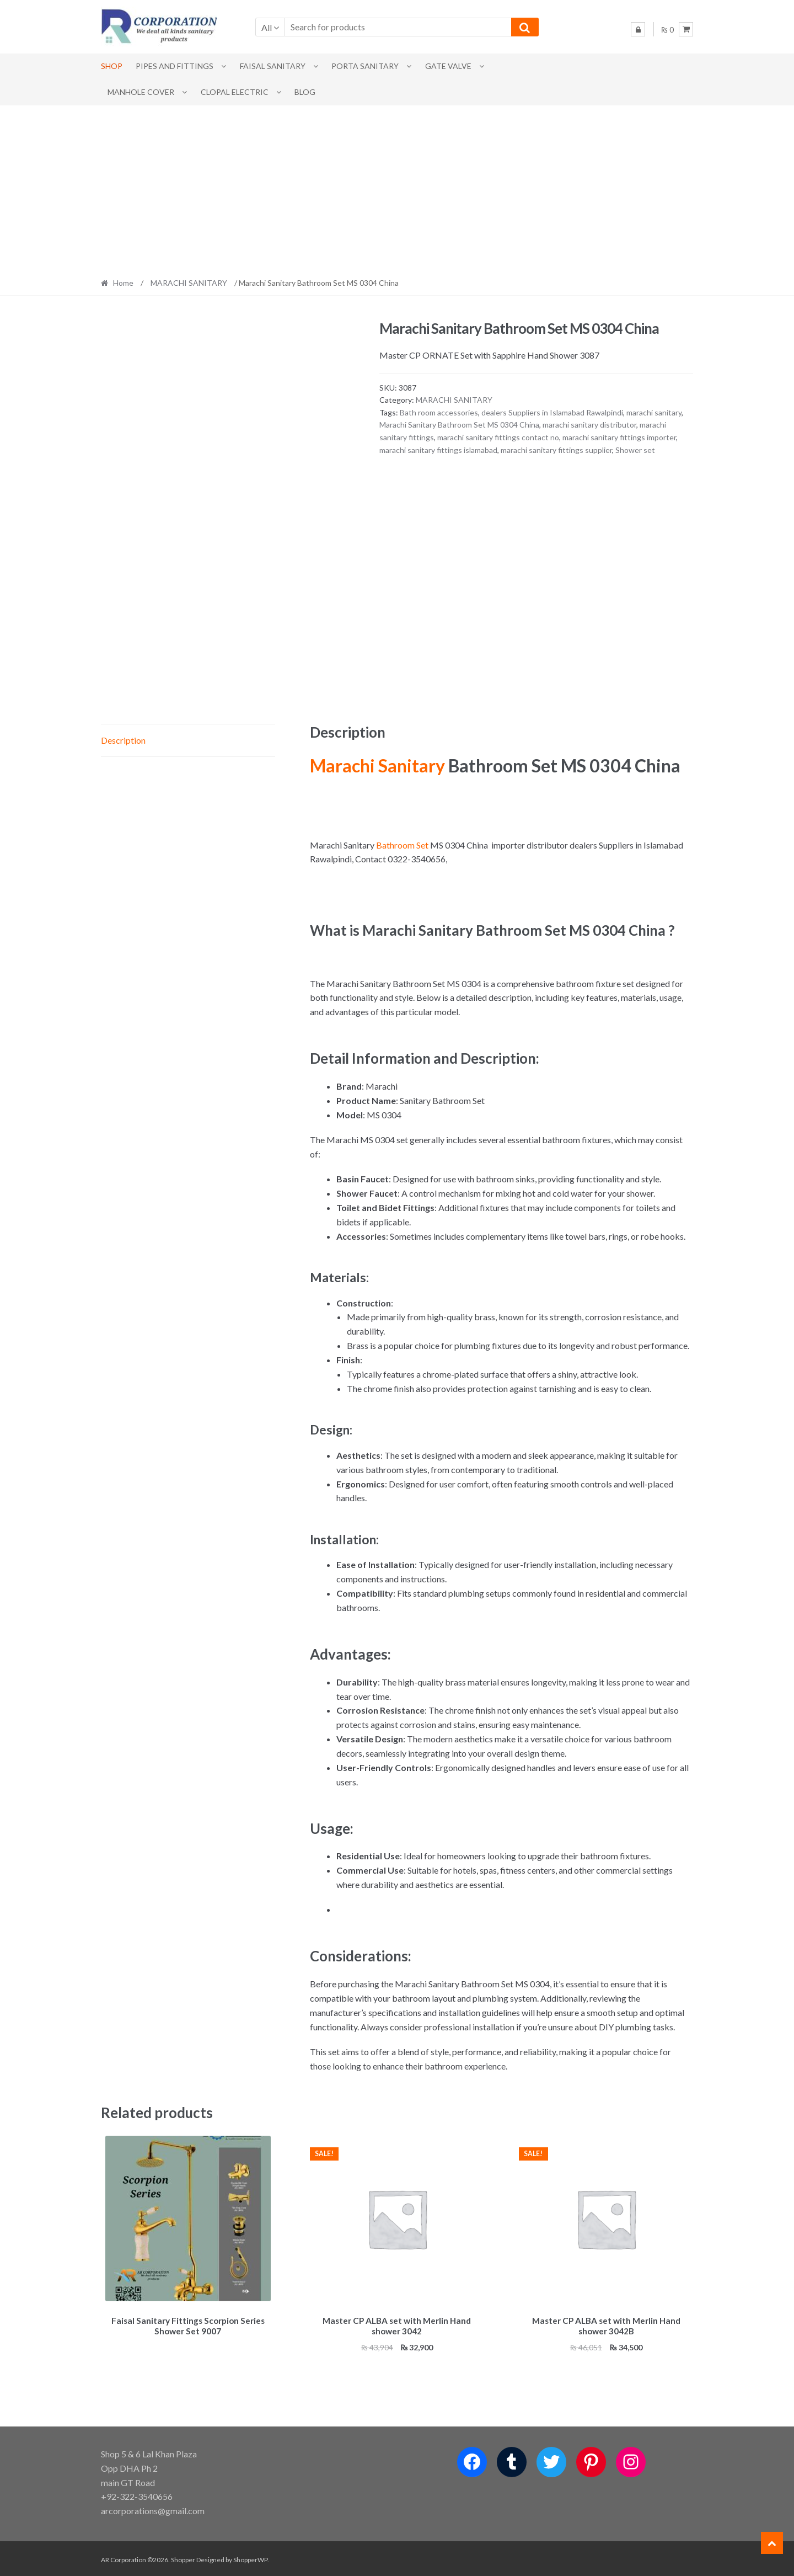 Image resolution: width=794 pixels, height=2576 pixels. I want to click on PORTA SANITARY, so click(365, 66).